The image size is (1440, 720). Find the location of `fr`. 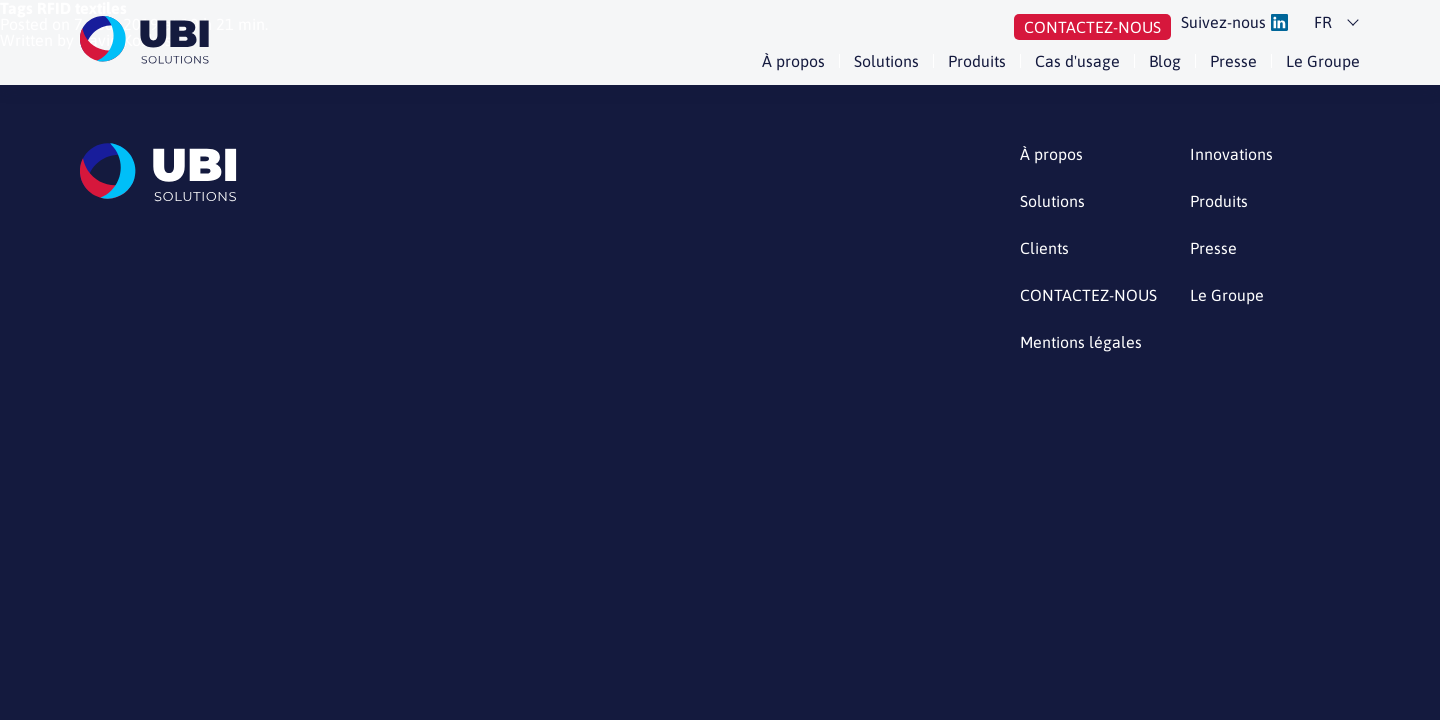

fr is located at coordinates (1323, 22).